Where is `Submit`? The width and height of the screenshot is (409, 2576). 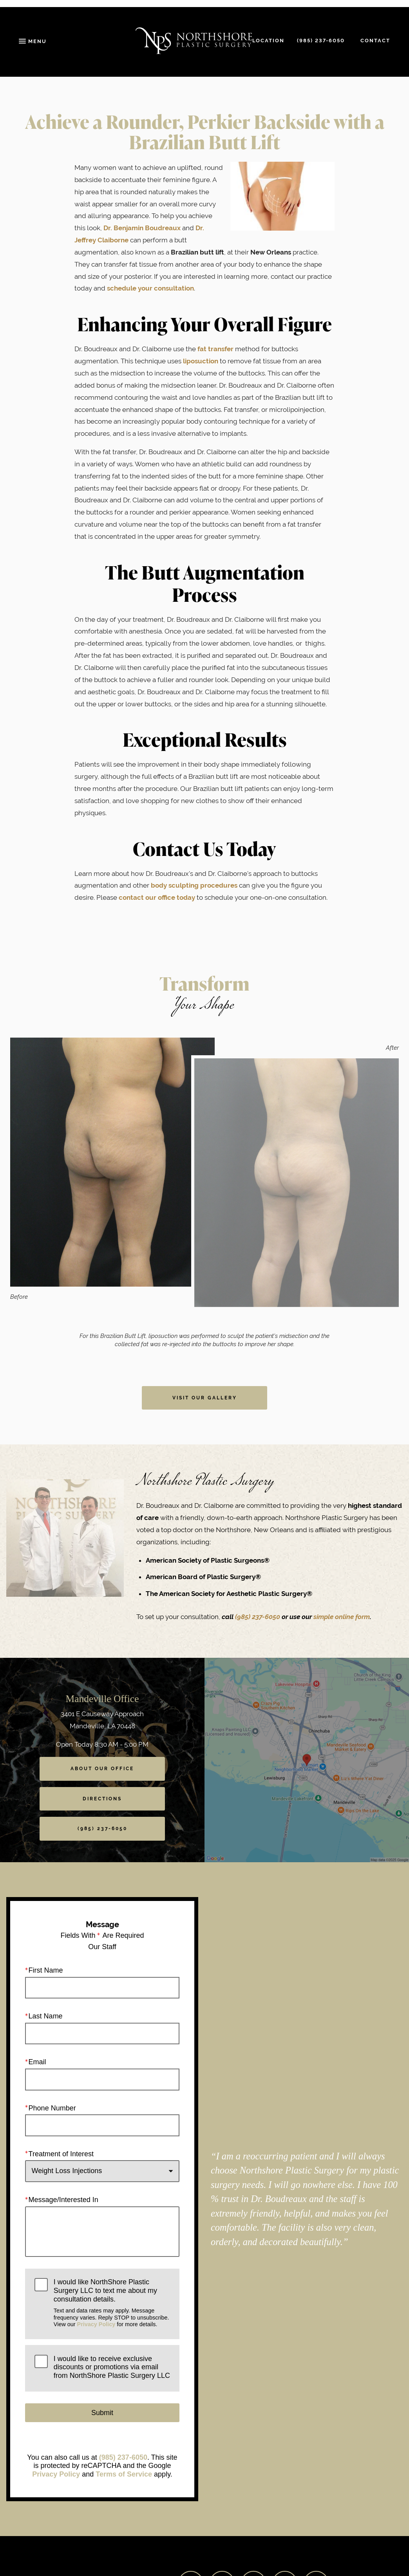
Submit is located at coordinates (102, 2412).